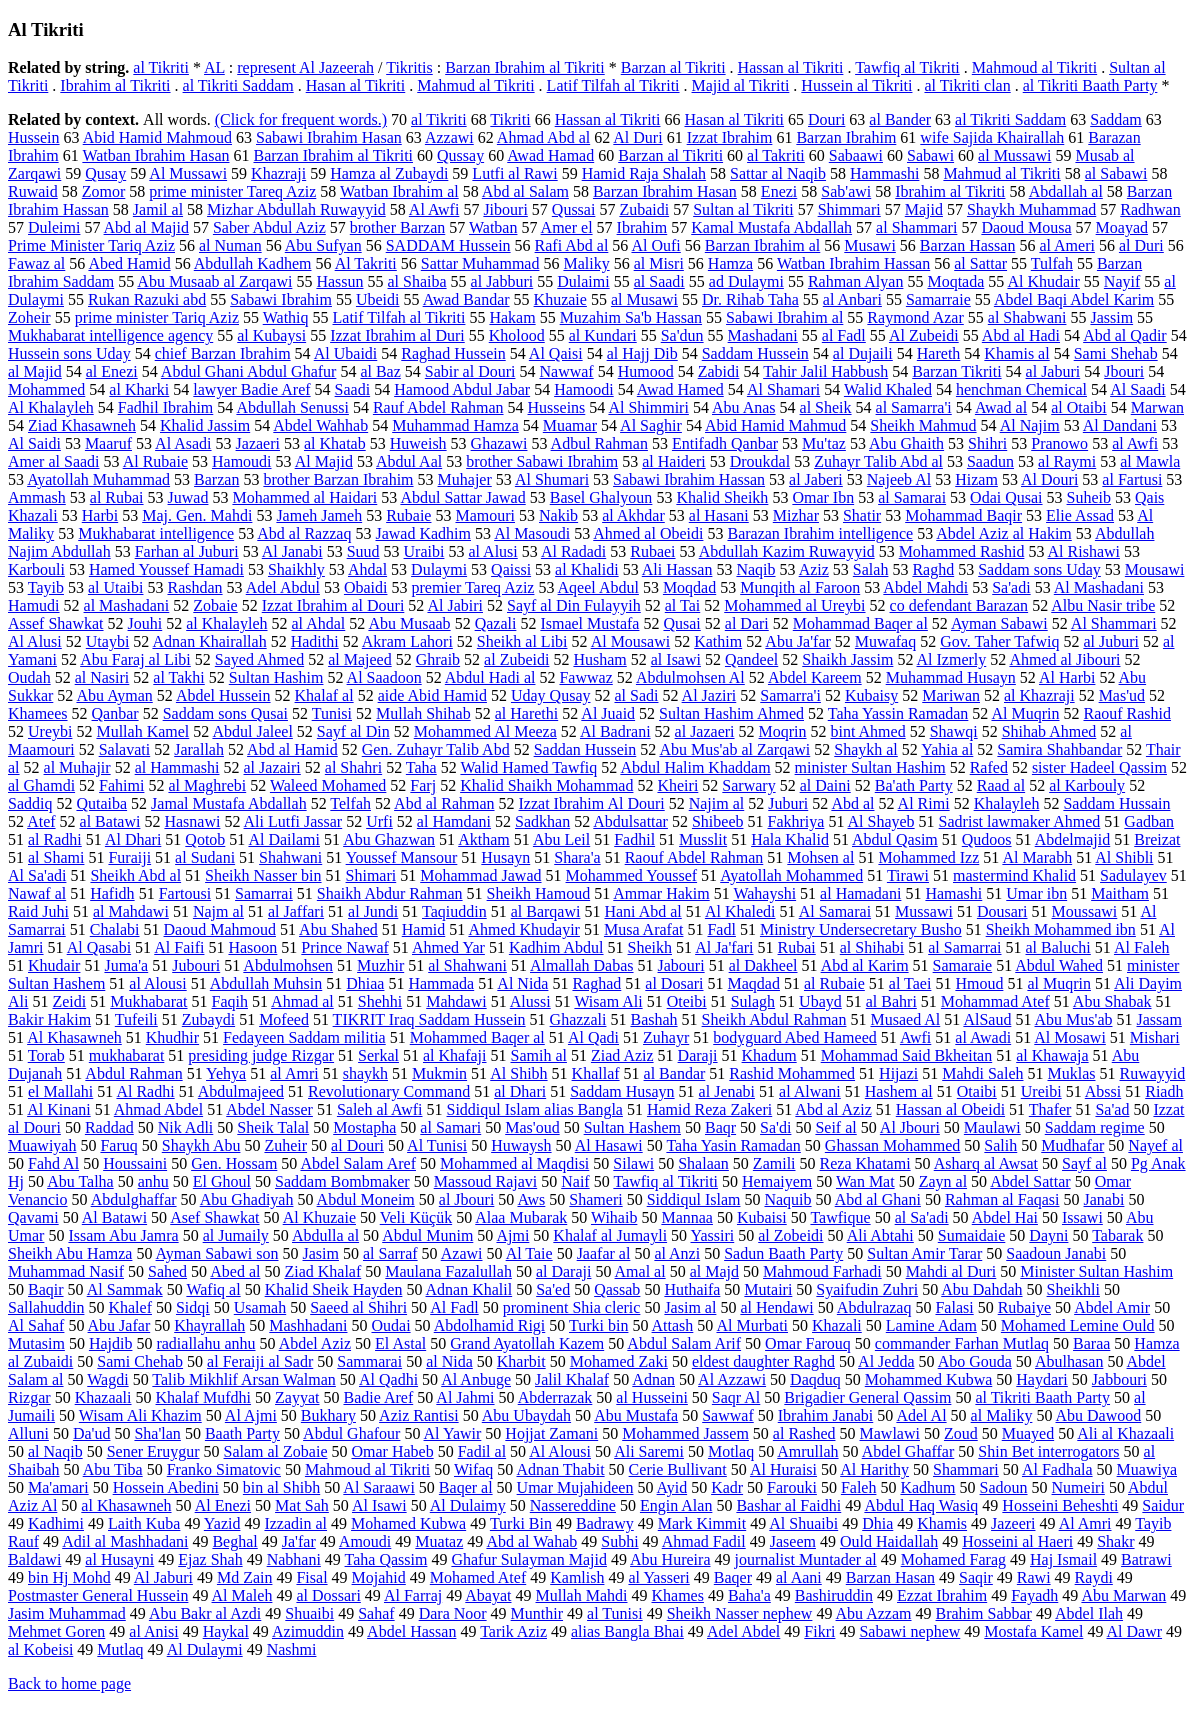 This screenshot has width=1195, height=1709. What do you see at coordinates (732, 1379) in the screenshot?
I see `Al Azzawi` at bounding box center [732, 1379].